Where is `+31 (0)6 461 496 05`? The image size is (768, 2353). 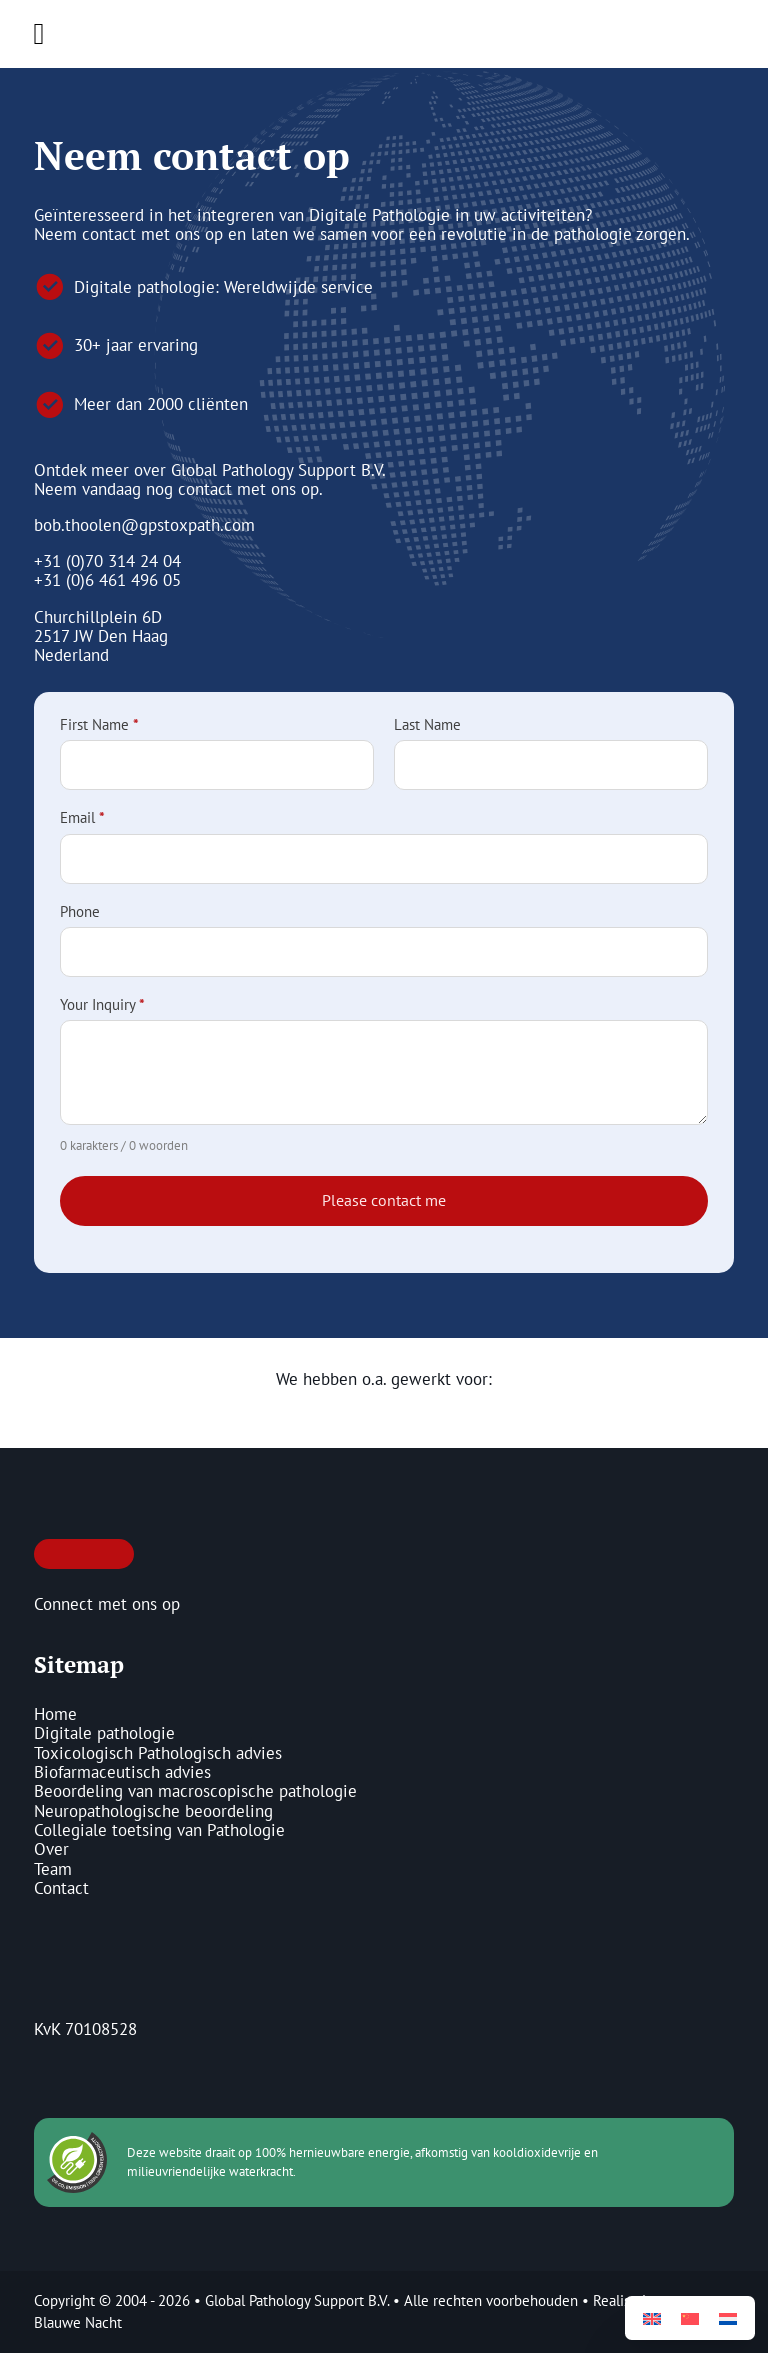
+31 (0)6 461 496 05 is located at coordinates (107, 580).